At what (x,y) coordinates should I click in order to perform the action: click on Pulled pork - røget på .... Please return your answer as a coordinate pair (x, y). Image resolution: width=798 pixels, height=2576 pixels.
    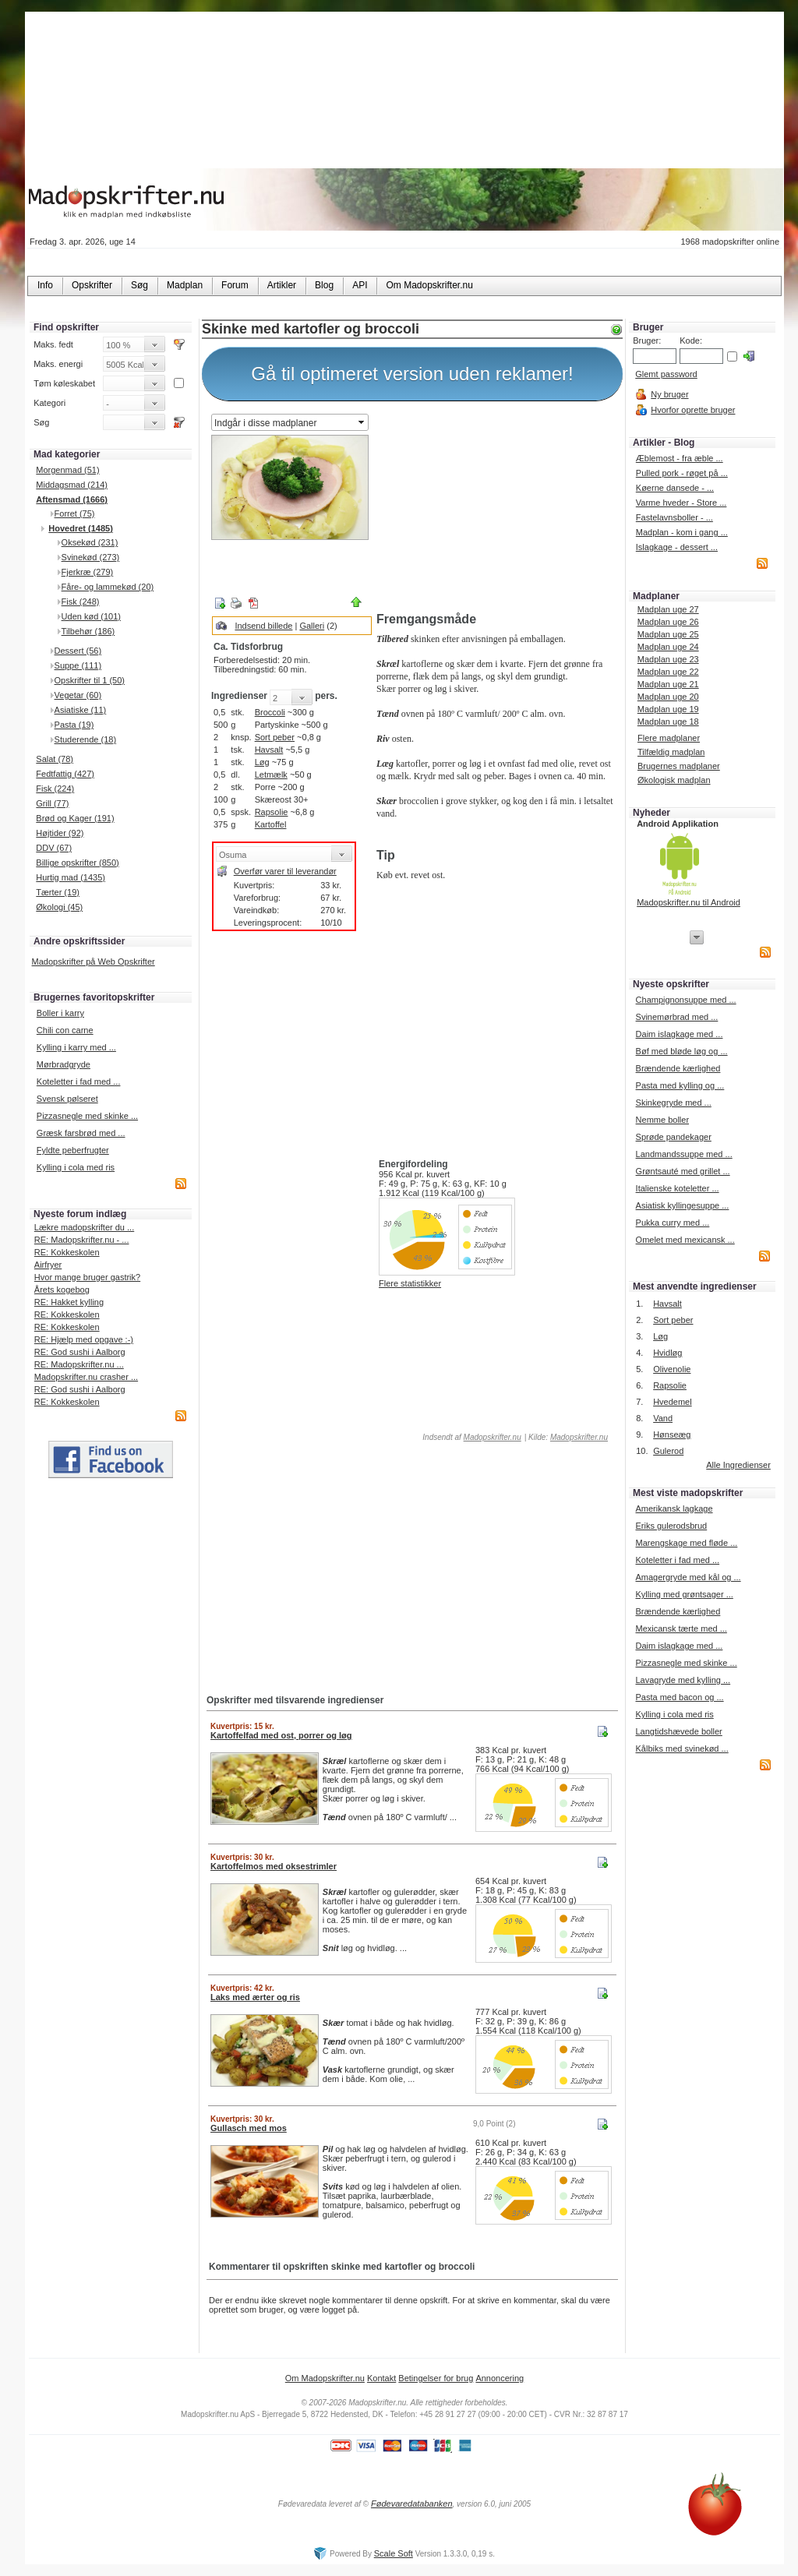
    Looking at the image, I should click on (682, 473).